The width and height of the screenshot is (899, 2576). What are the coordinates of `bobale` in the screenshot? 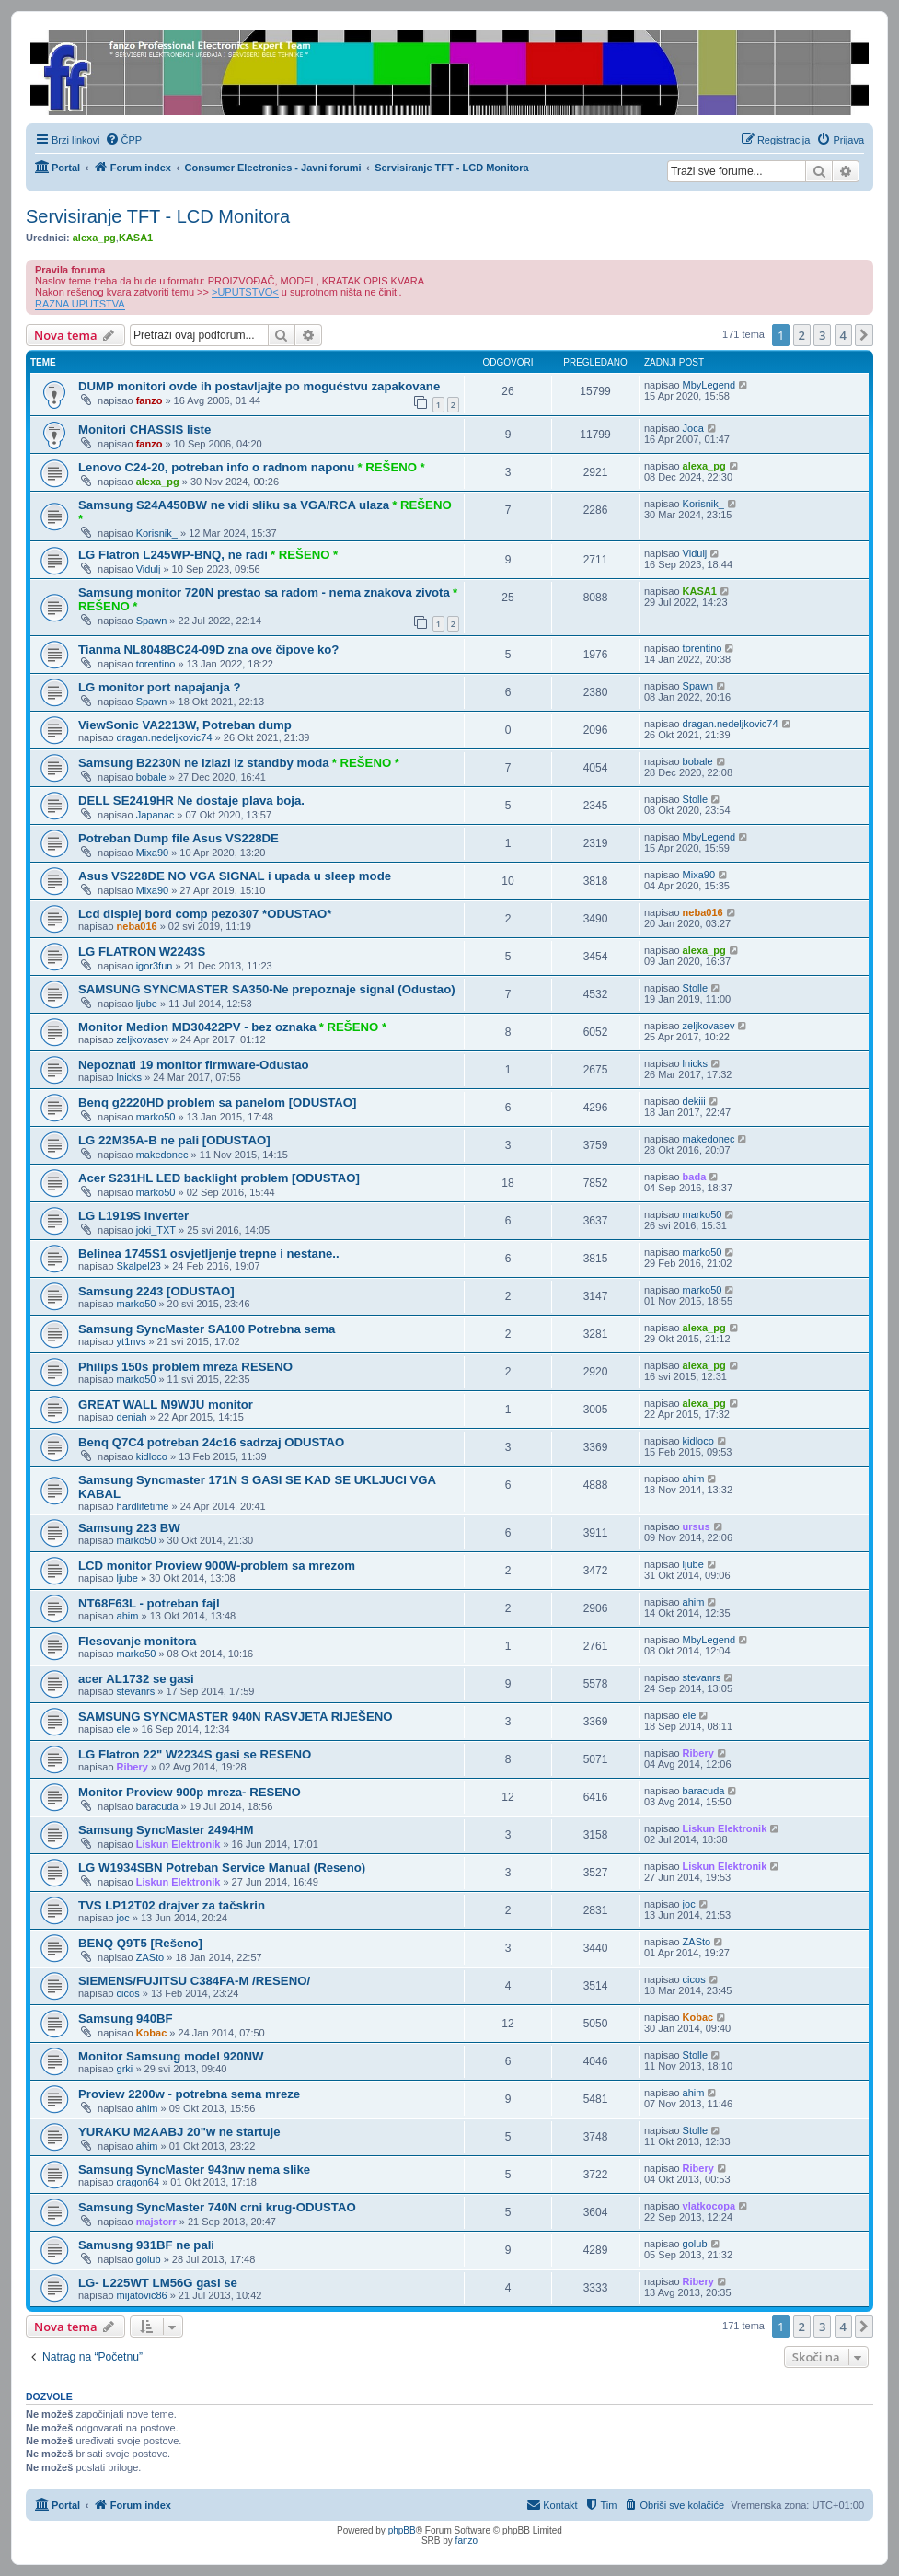 It's located at (151, 777).